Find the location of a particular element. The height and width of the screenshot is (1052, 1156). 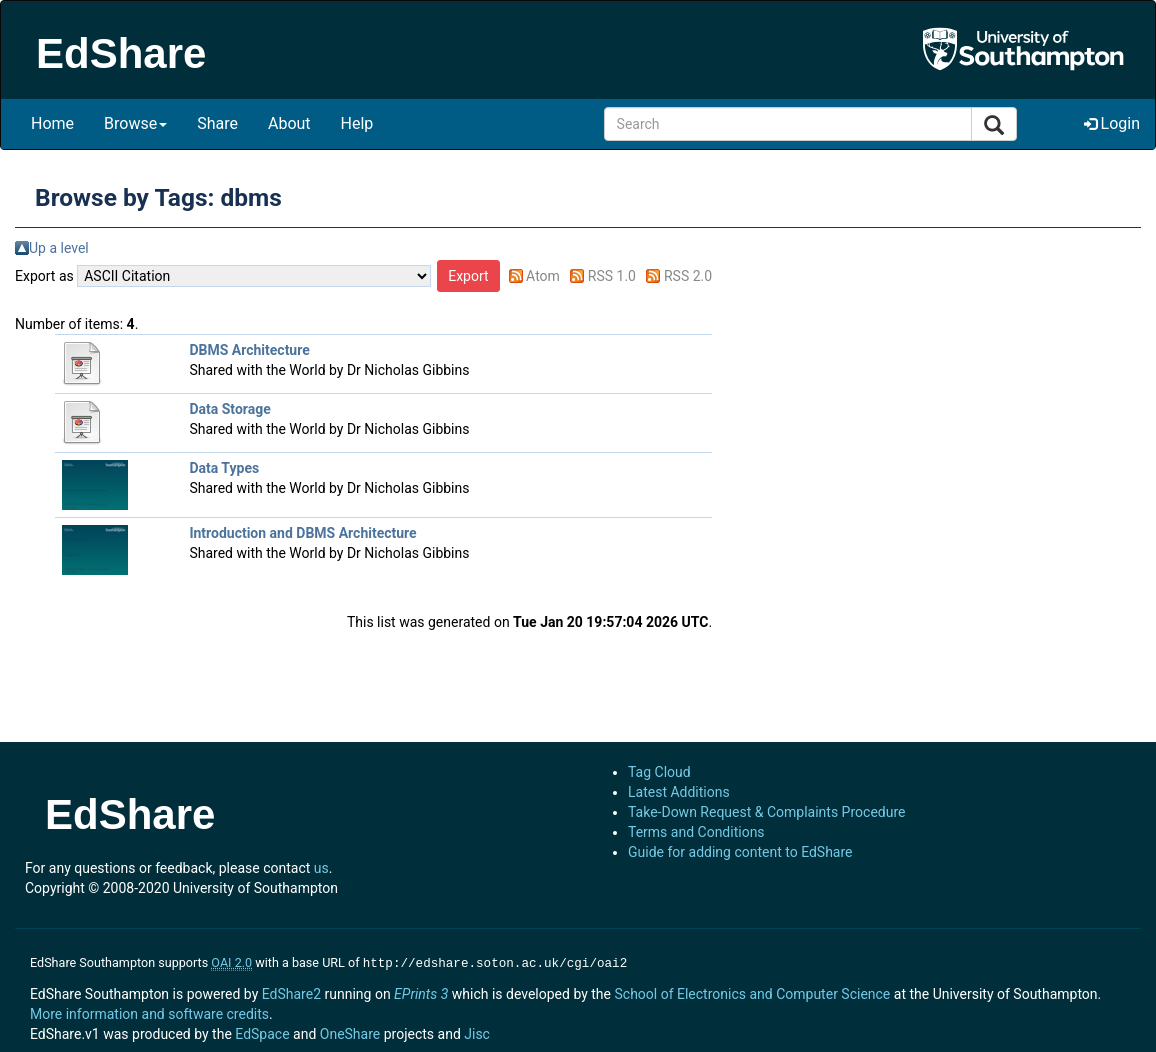

Latest Additions is located at coordinates (679, 792).